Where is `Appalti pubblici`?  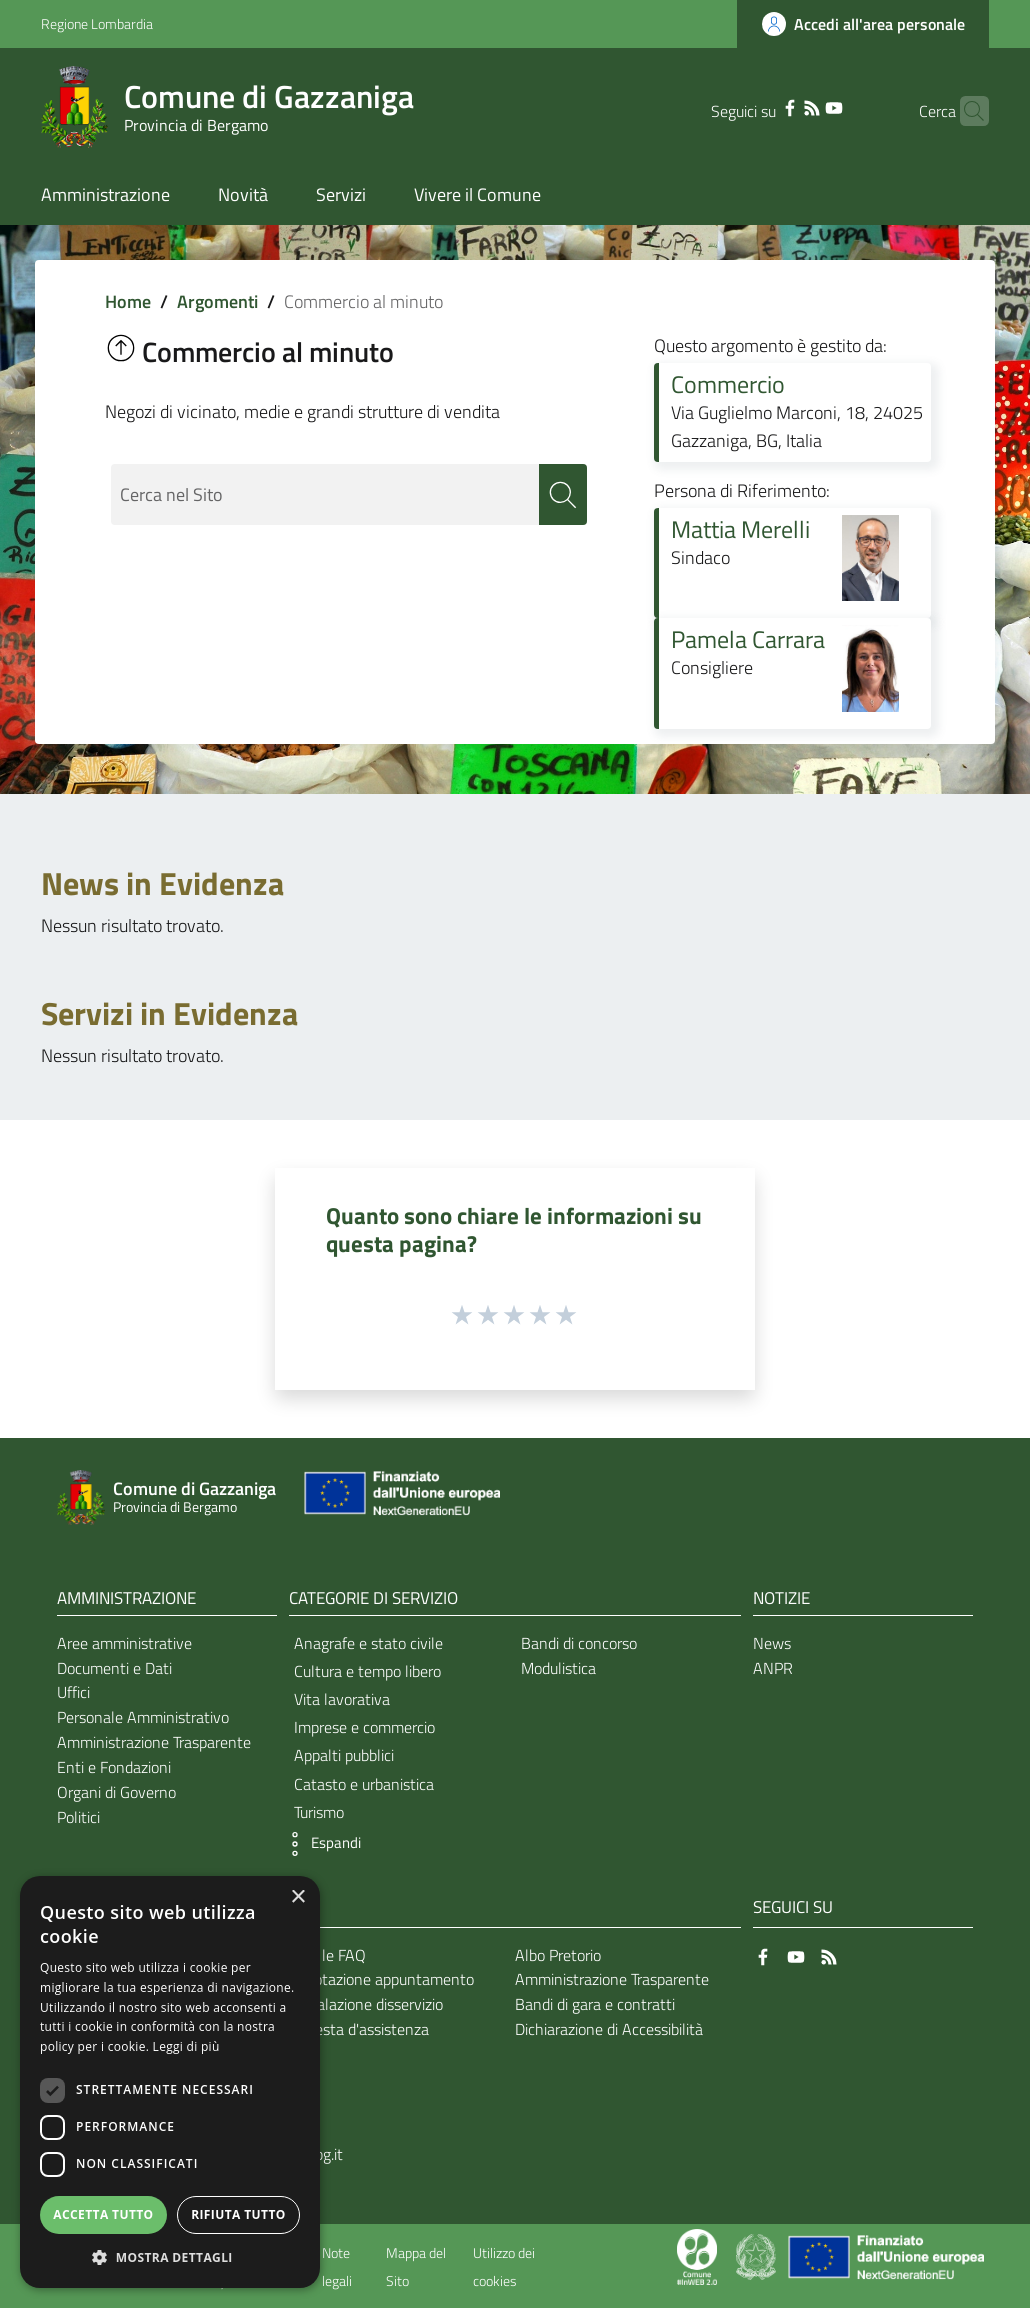
Appalti pubblici is located at coordinates (344, 1755).